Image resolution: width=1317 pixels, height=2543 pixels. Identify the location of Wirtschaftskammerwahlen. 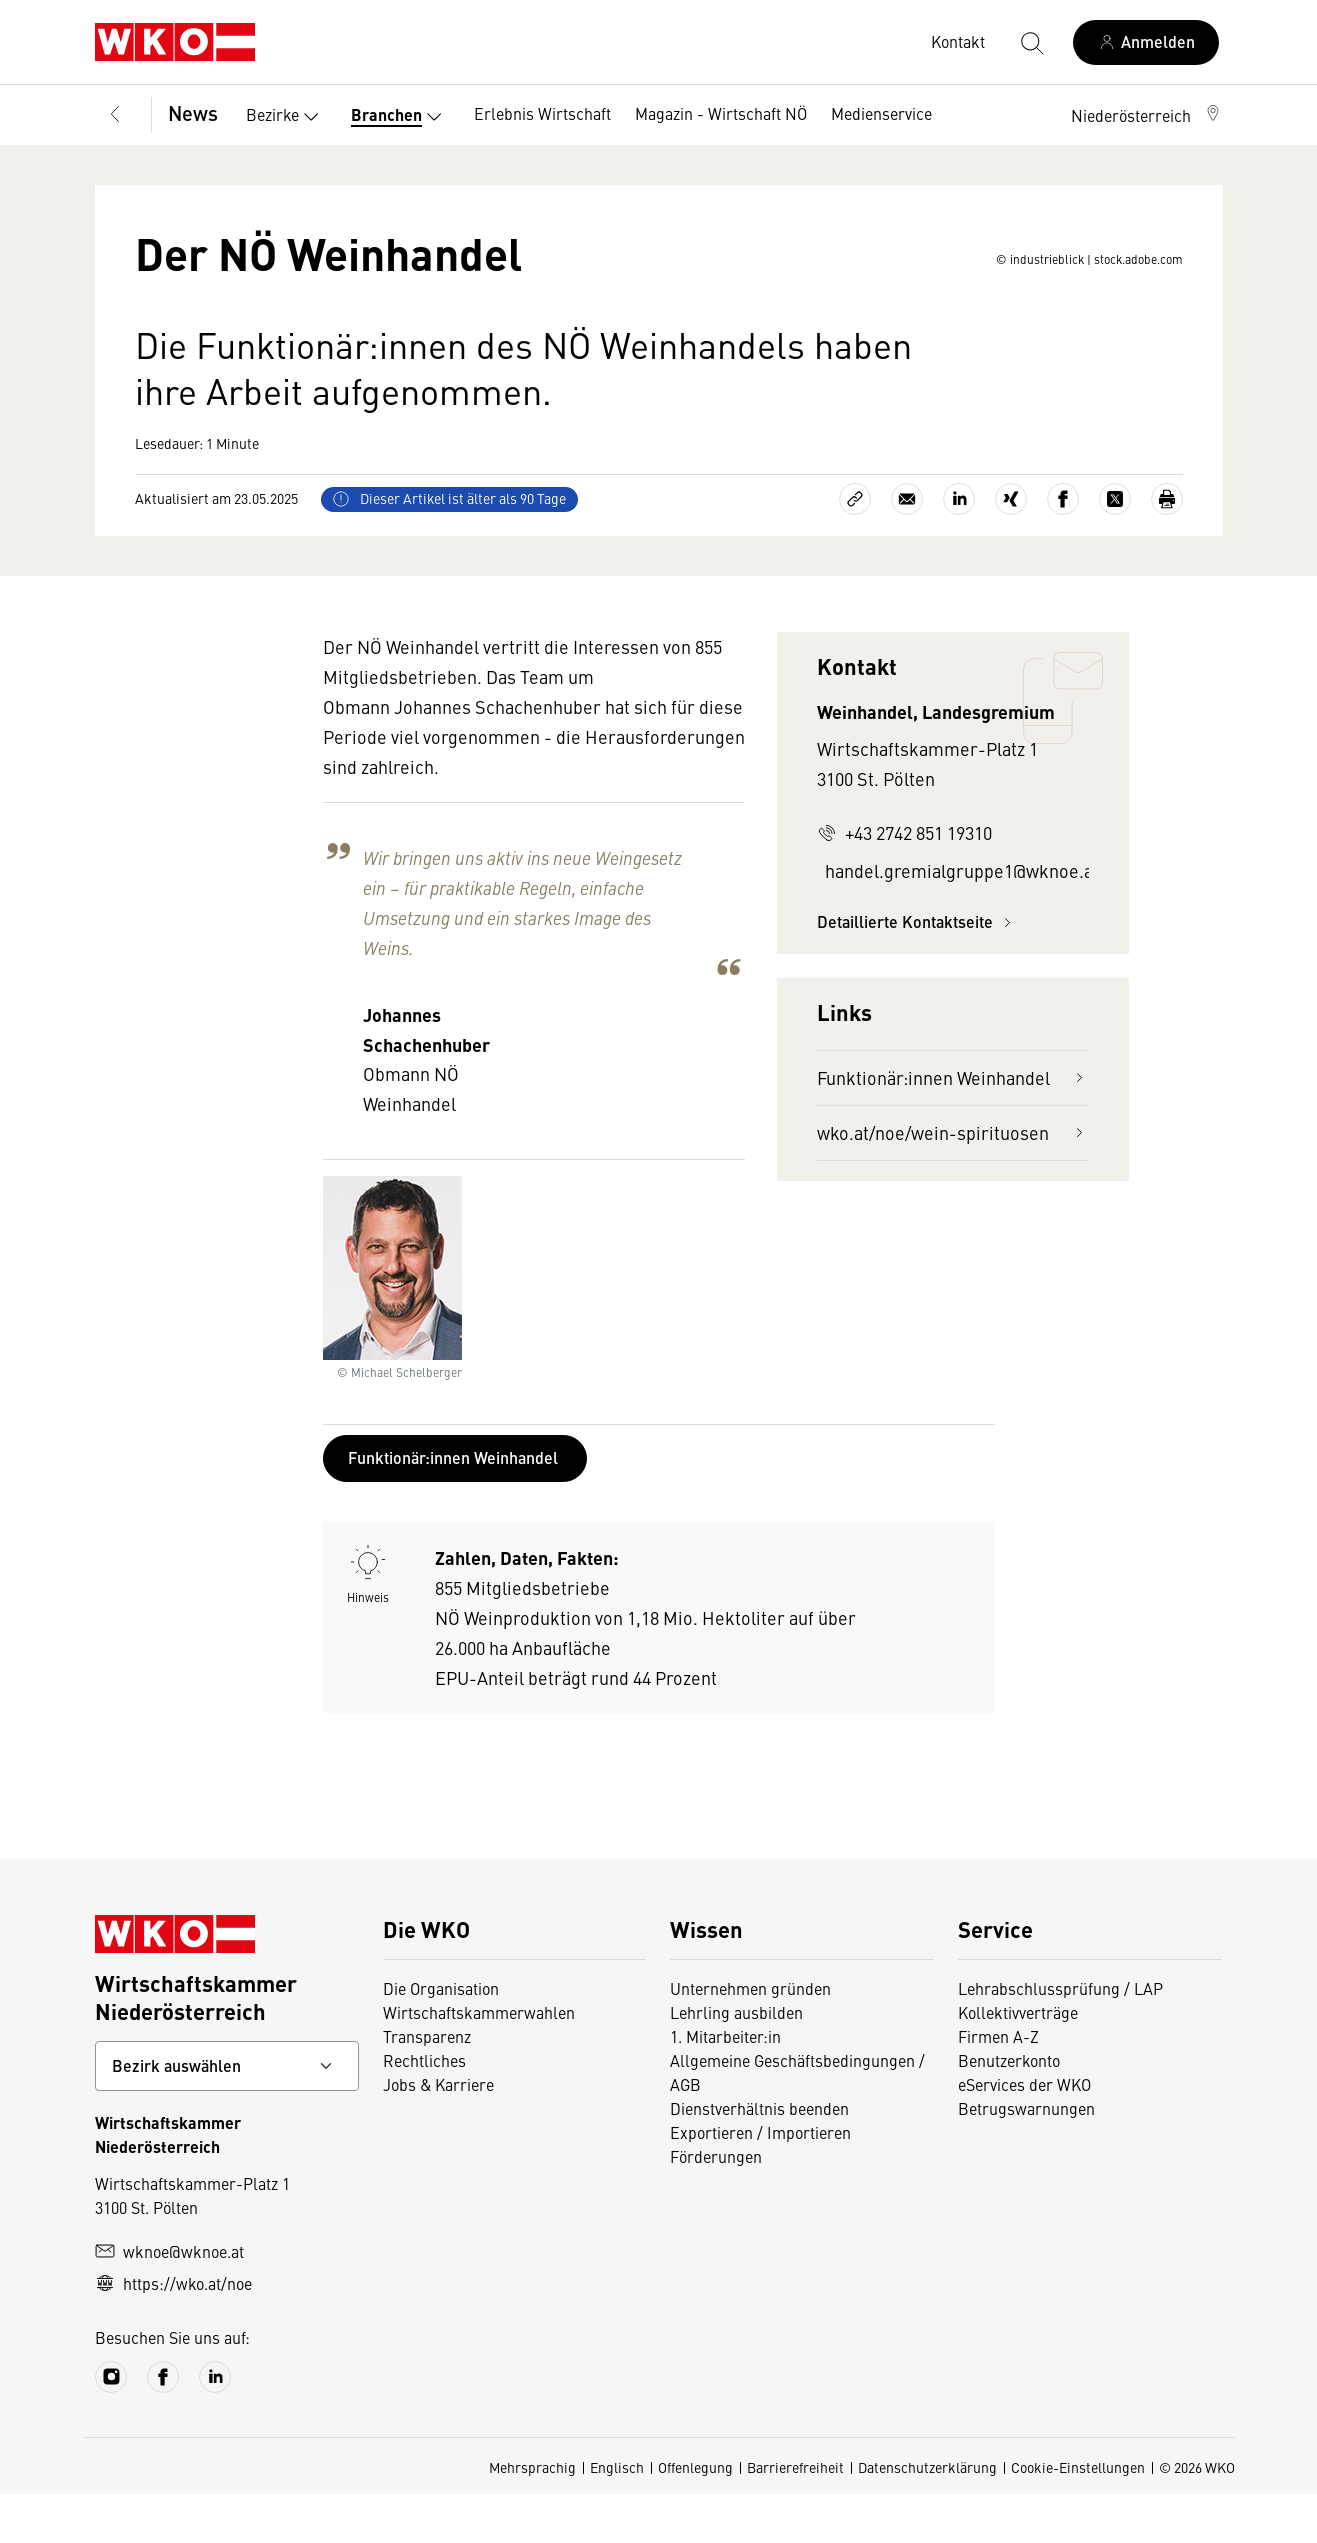
(479, 2061).